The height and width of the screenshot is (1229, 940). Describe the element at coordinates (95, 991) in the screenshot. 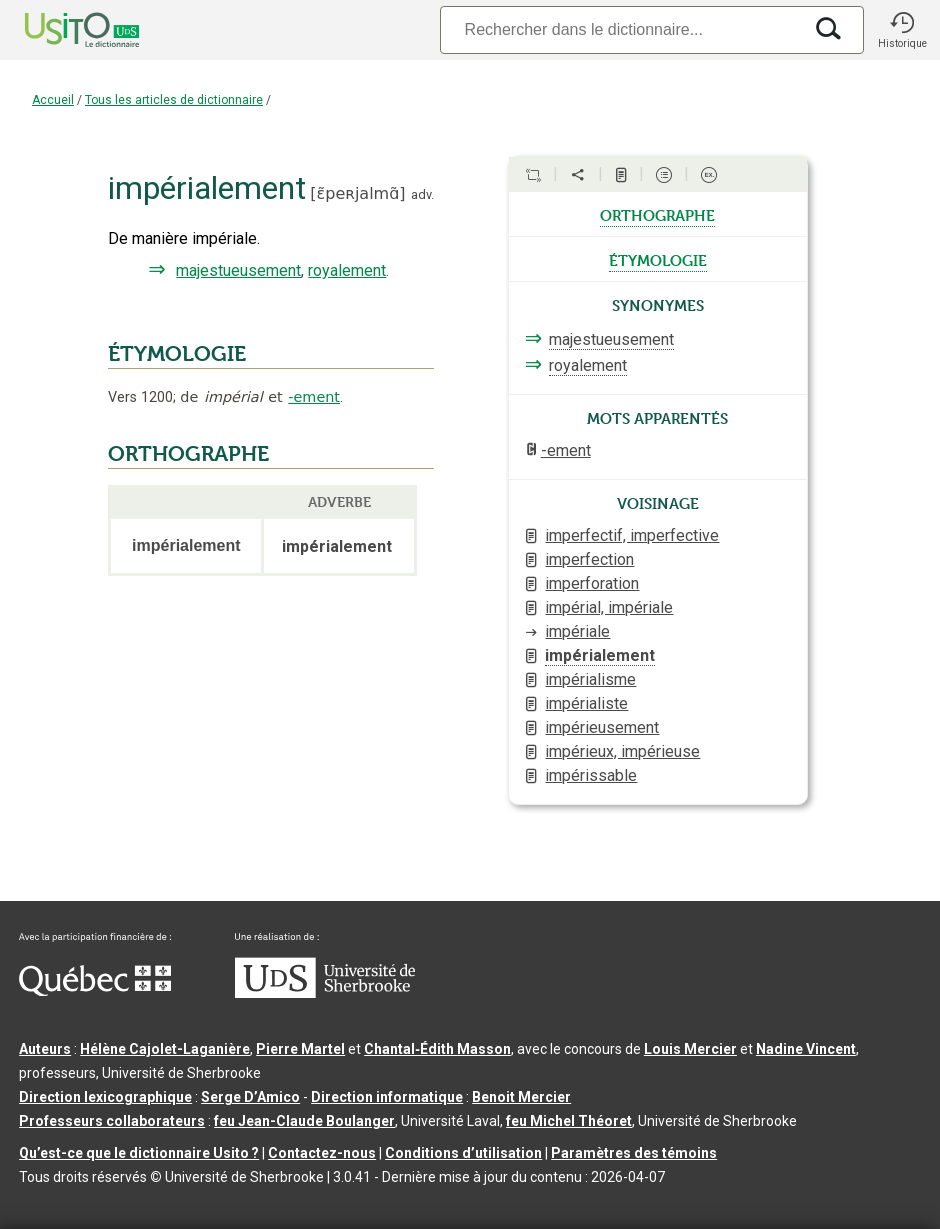

I see `[Aller à Immigration, Diversité et Inclusion Québec]` at that location.